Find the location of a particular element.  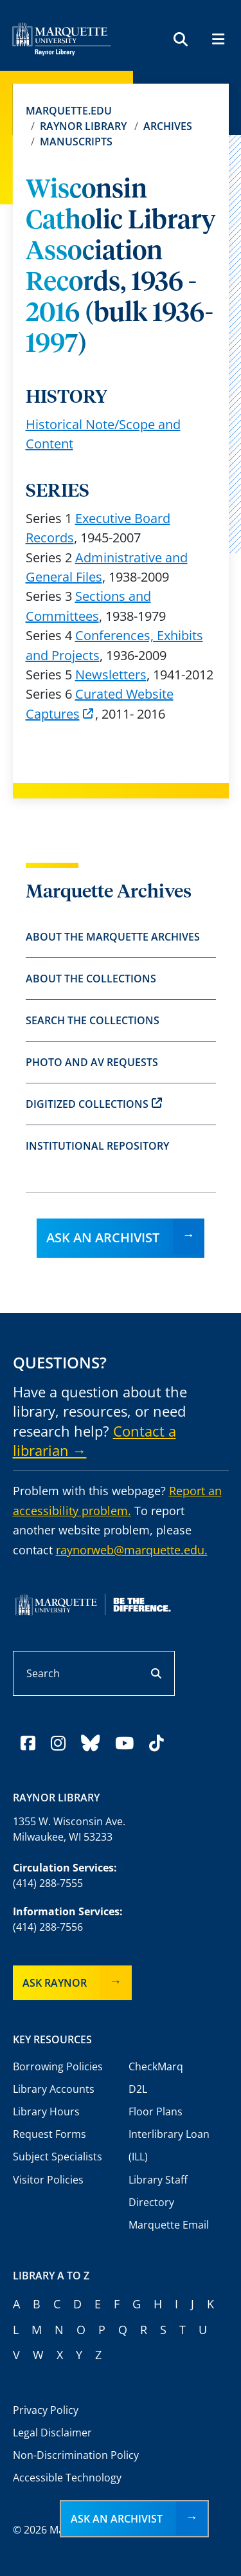

D2L is located at coordinates (138, 2089).